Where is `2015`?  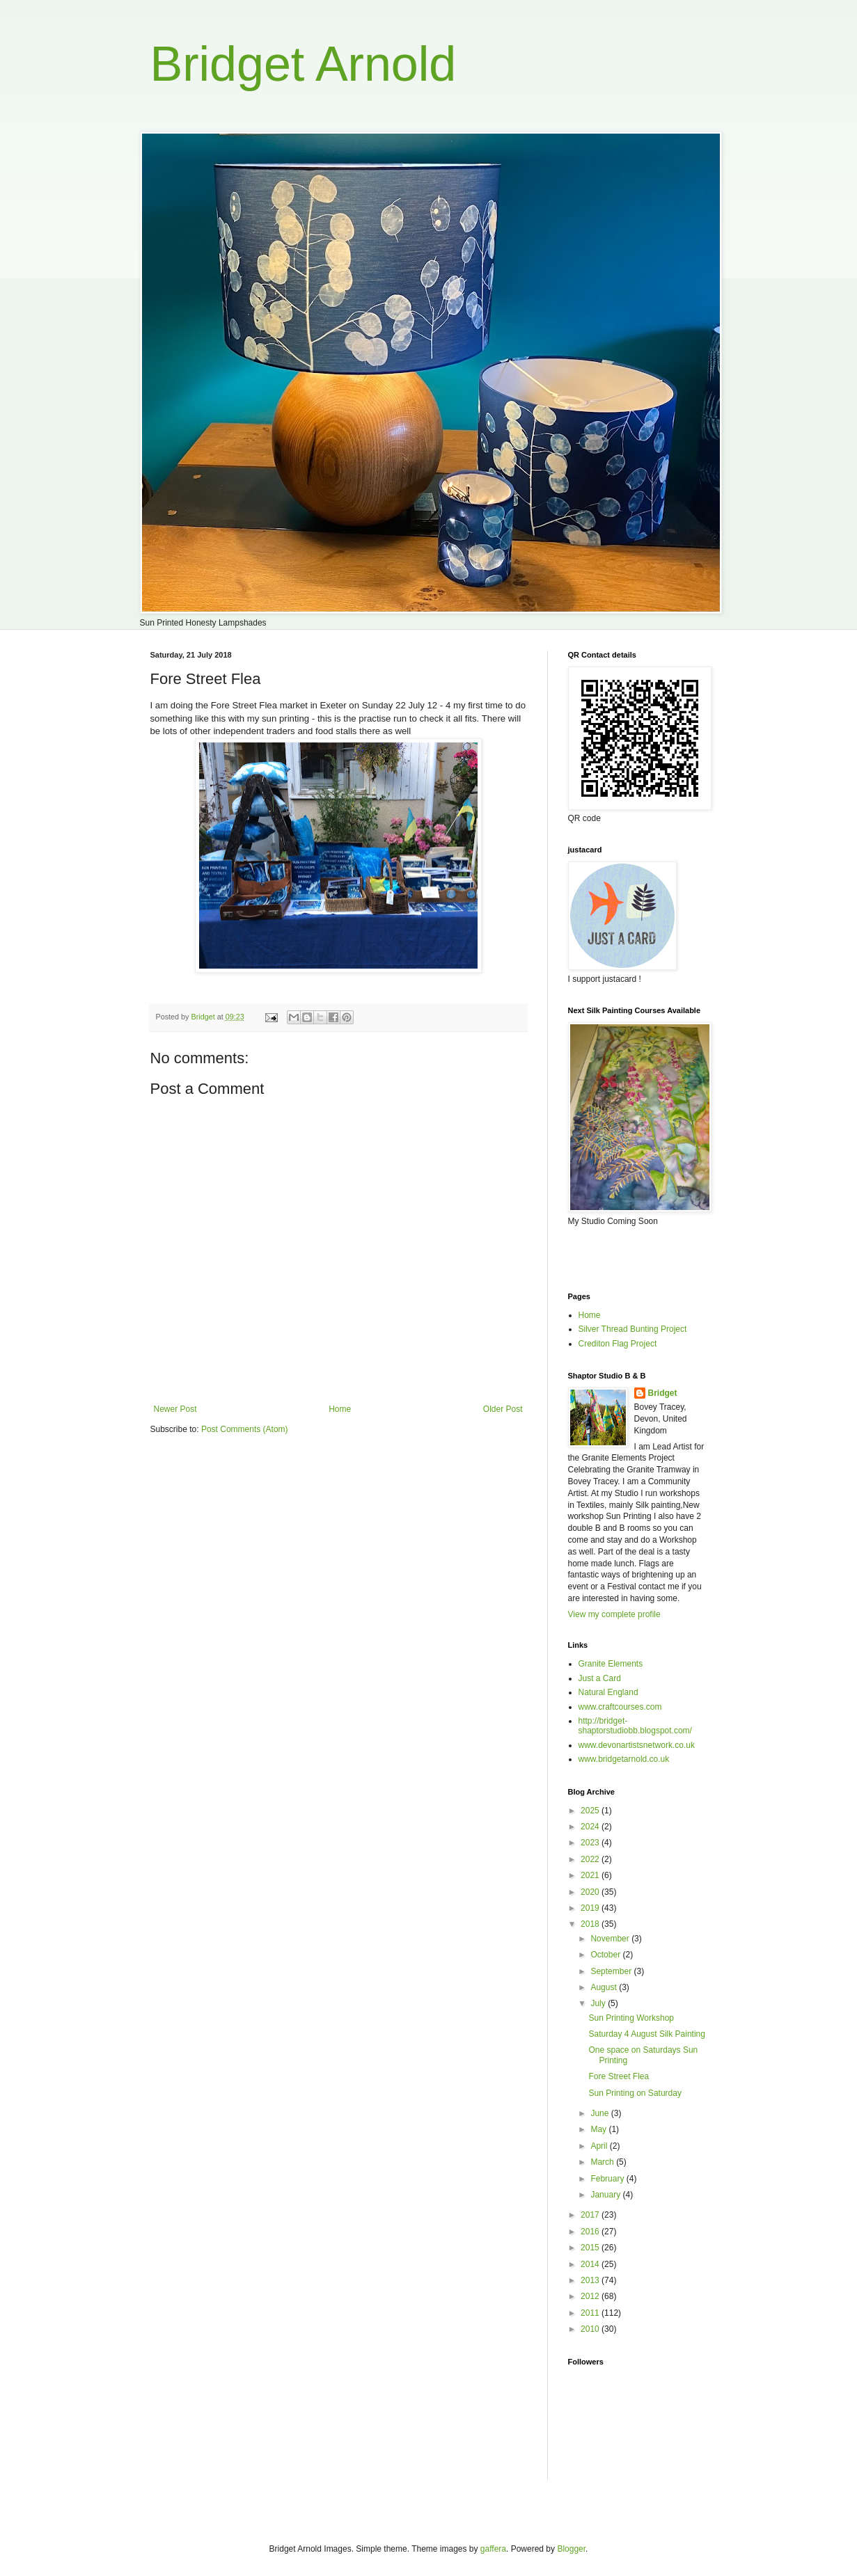
2015 is located at coordinates (591, 2247).